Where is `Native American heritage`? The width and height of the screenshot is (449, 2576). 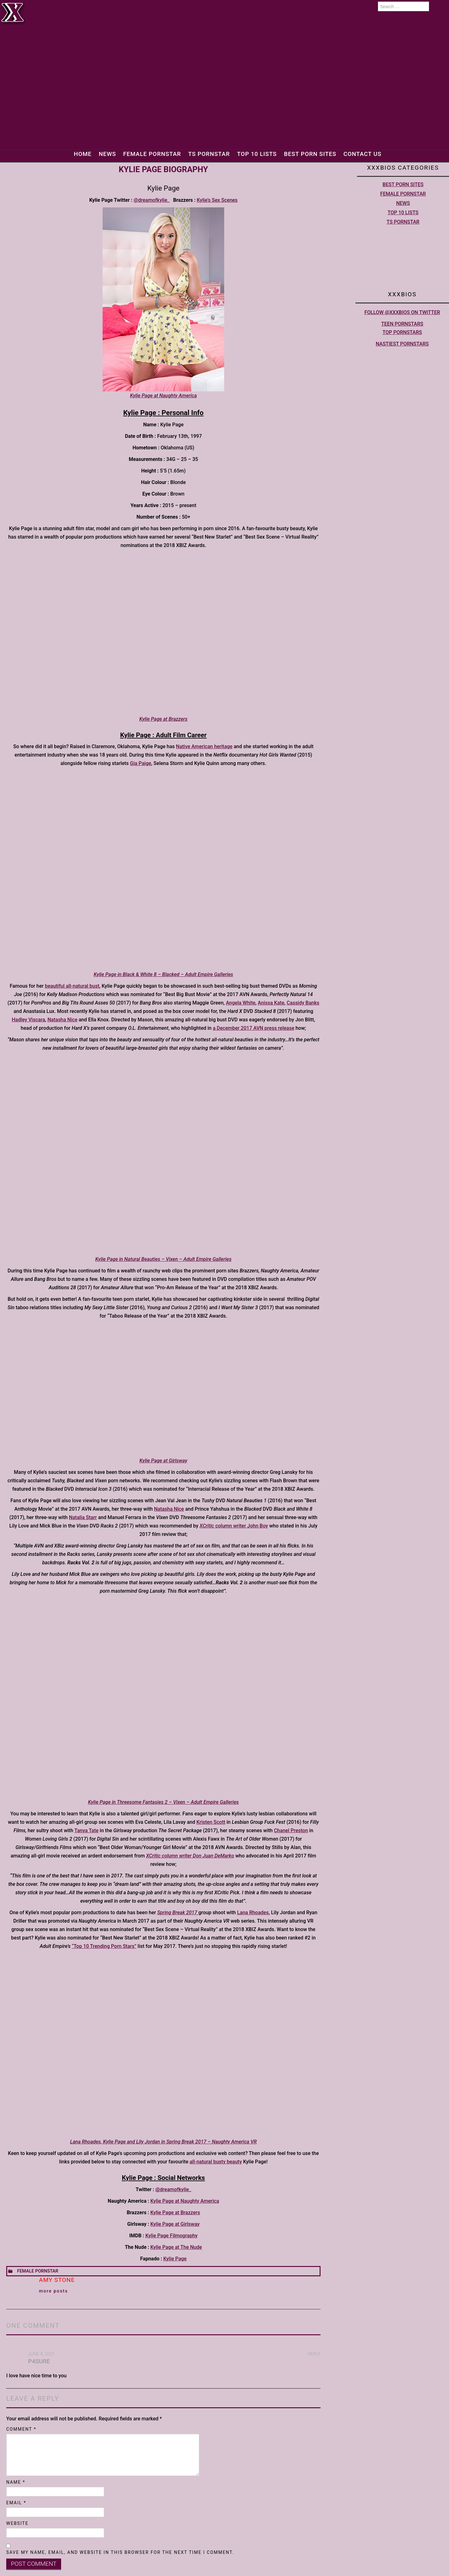 Native American heritage is located at coordinates (204, 746).